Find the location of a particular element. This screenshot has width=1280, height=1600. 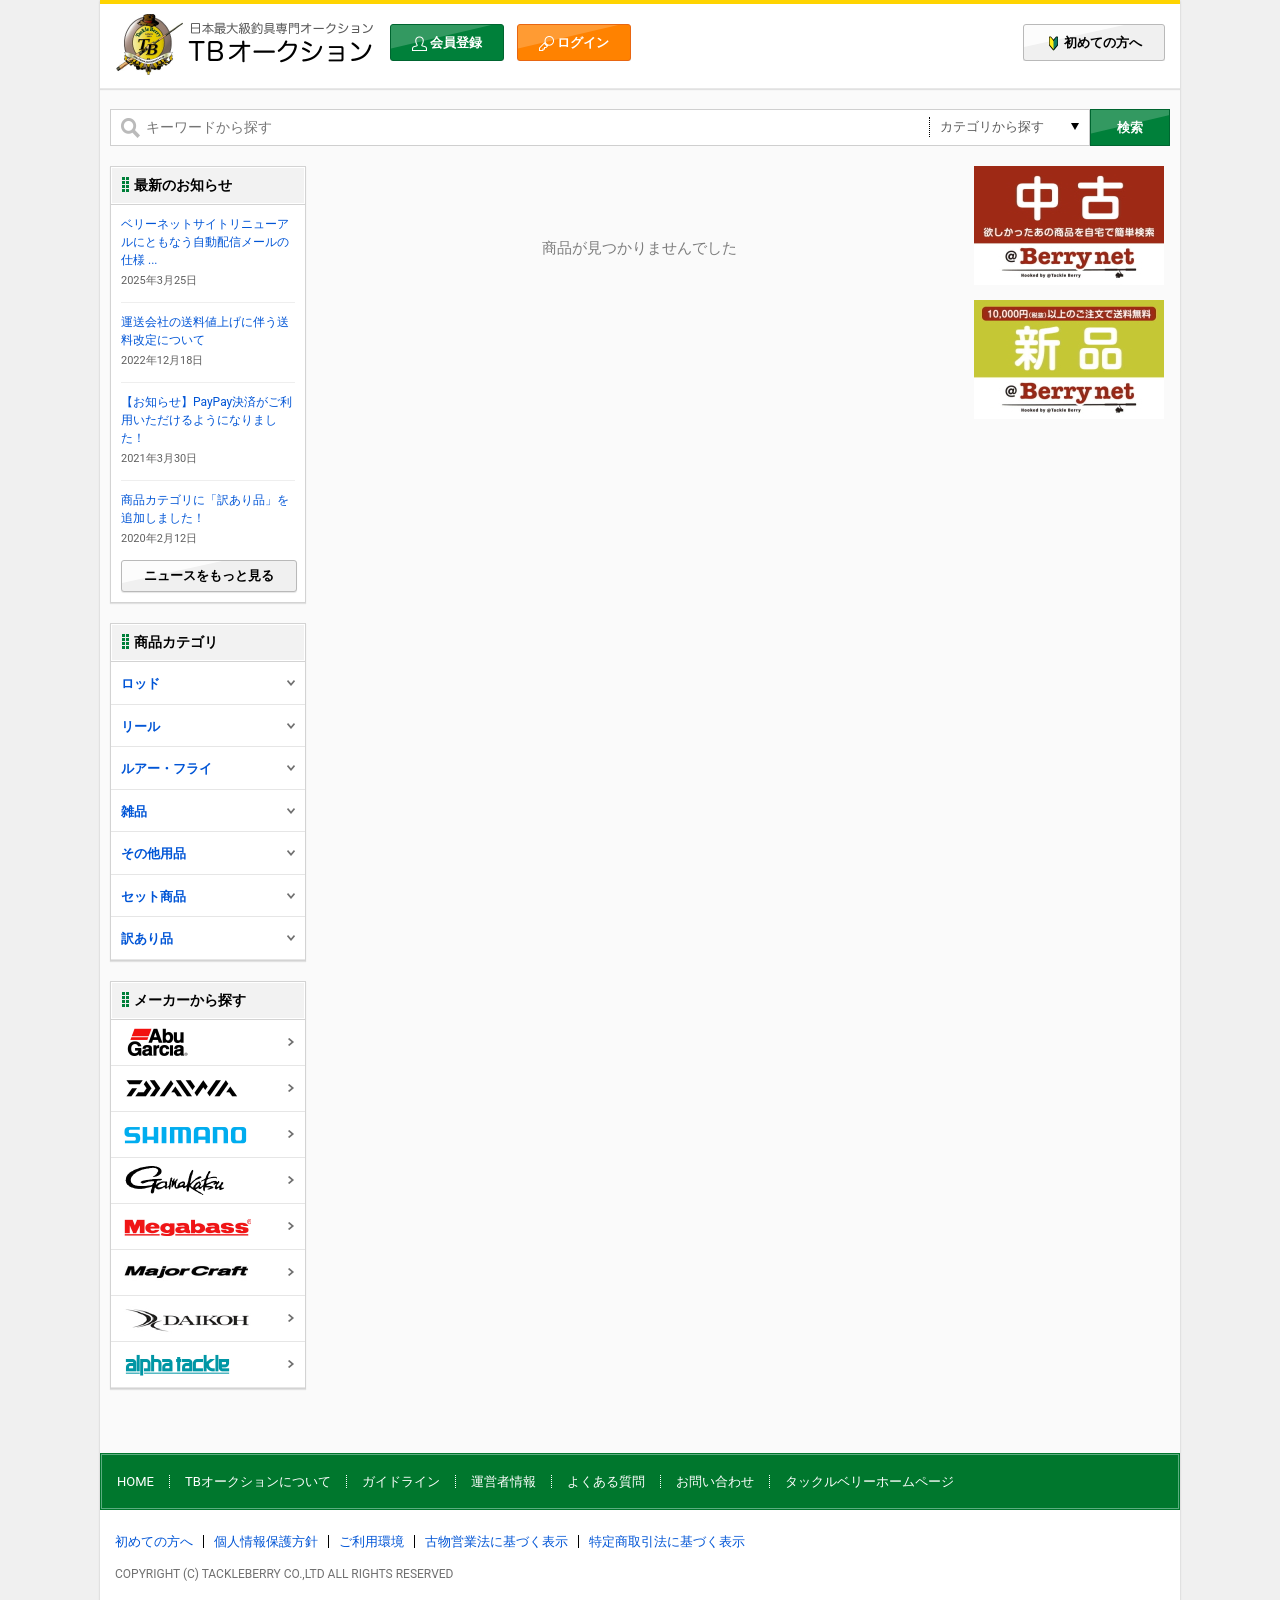

ベリーネットサイトリニューアルにともなう自動配信メールの仕様 ... is located at coordinates (205, 242).